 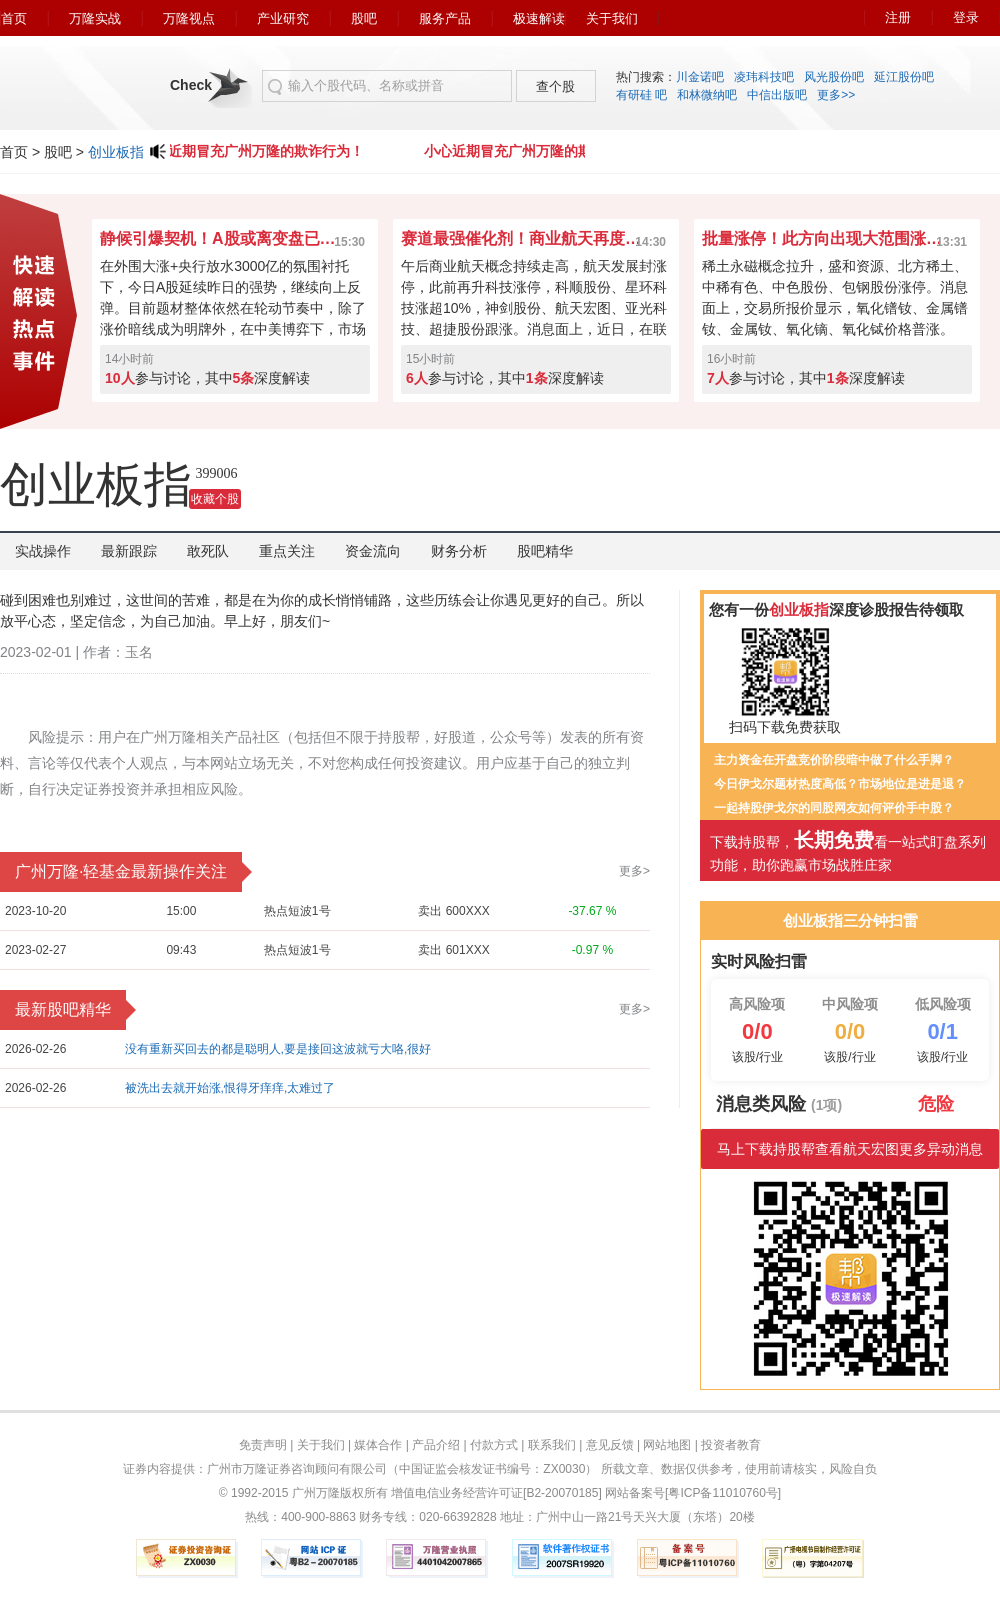 I want to click on 万隆视点, so click(x=189, y=18).